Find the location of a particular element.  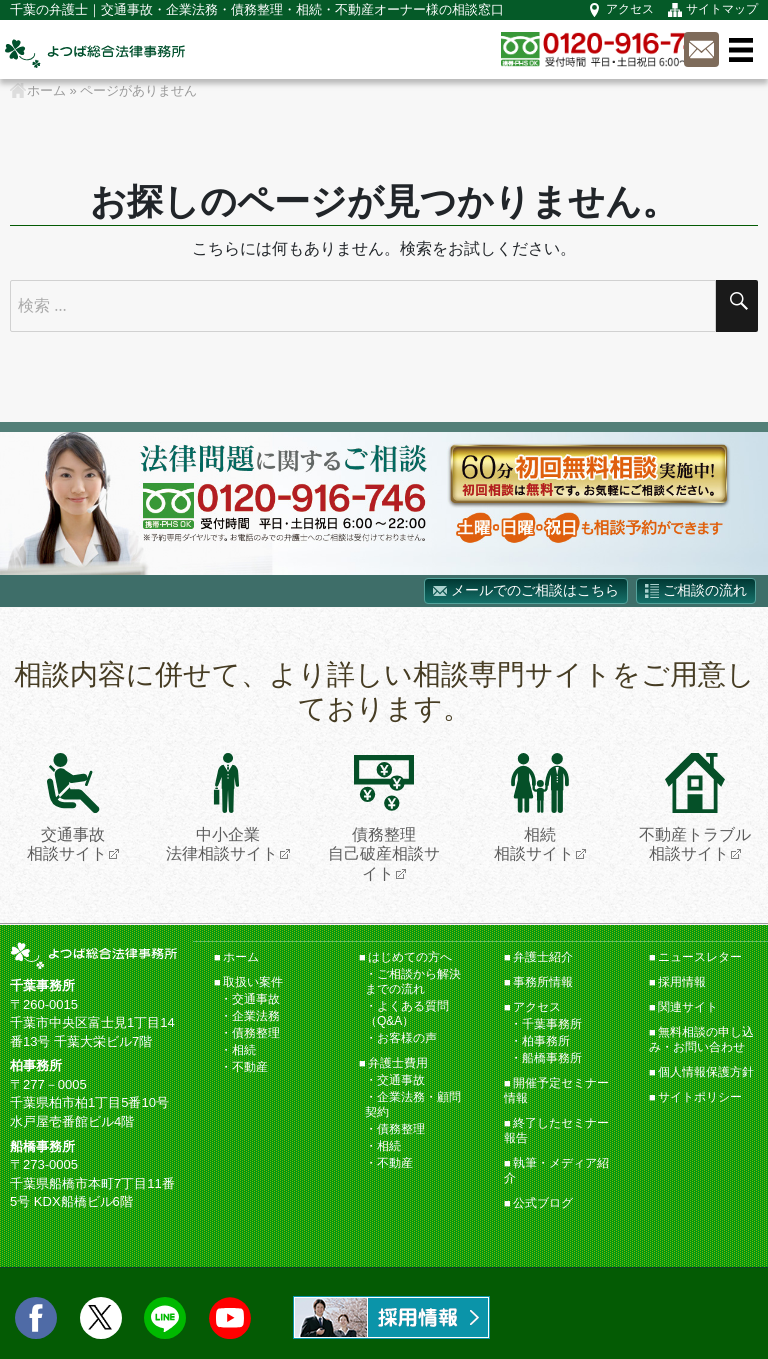

不動産トラブル相談サイト is located at coordinates (695, 807).